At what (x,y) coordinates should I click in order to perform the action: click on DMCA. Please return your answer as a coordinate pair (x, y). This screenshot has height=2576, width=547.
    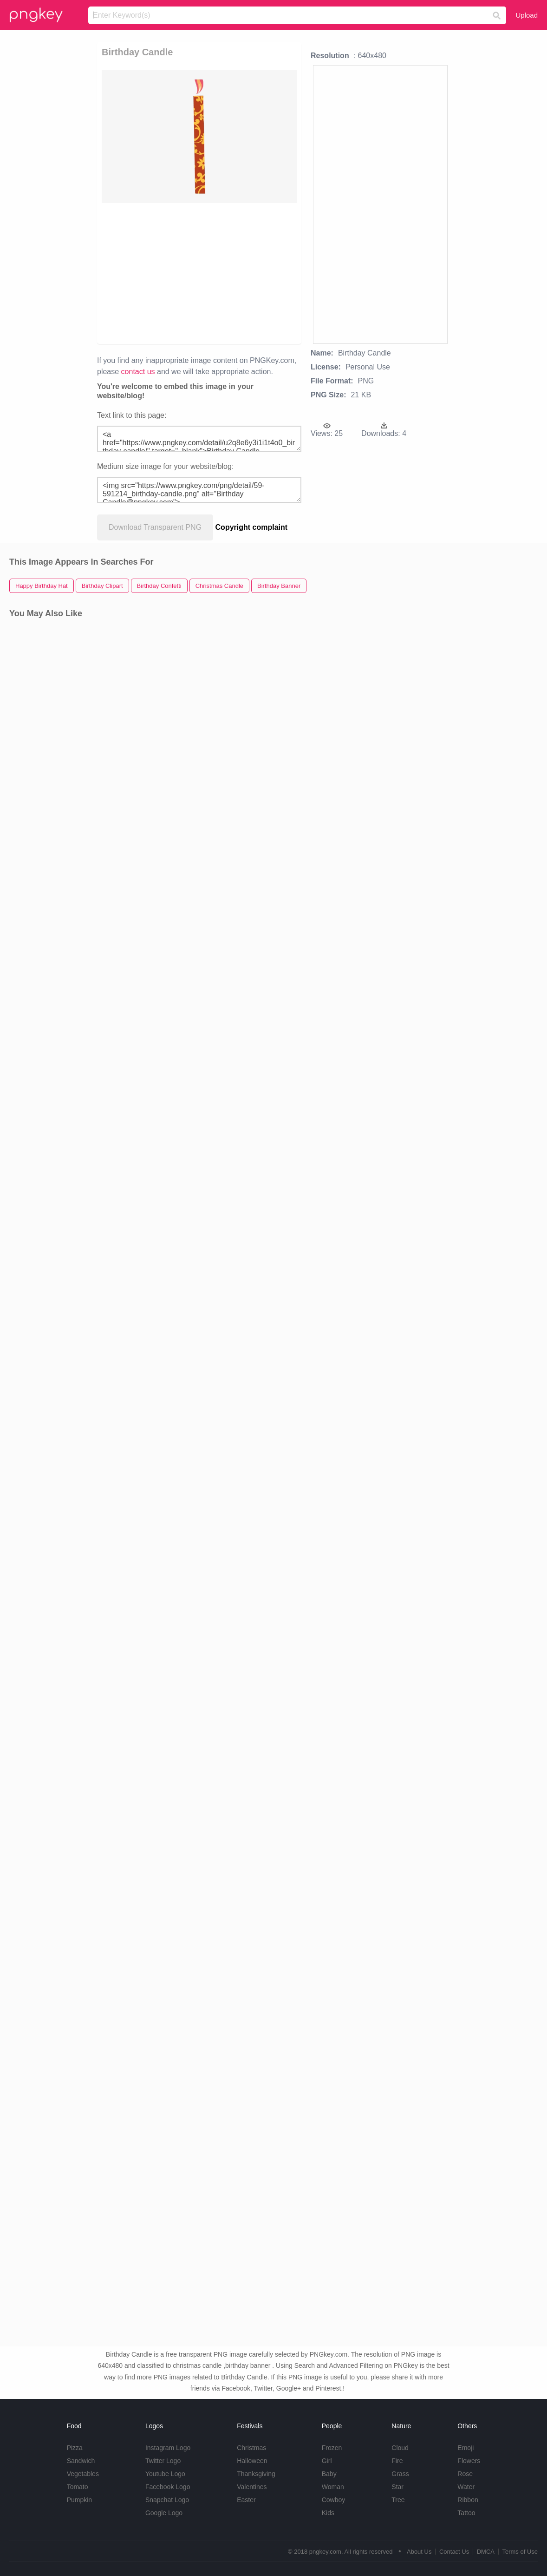
    Looking at the image, I should click on (486, 2551).